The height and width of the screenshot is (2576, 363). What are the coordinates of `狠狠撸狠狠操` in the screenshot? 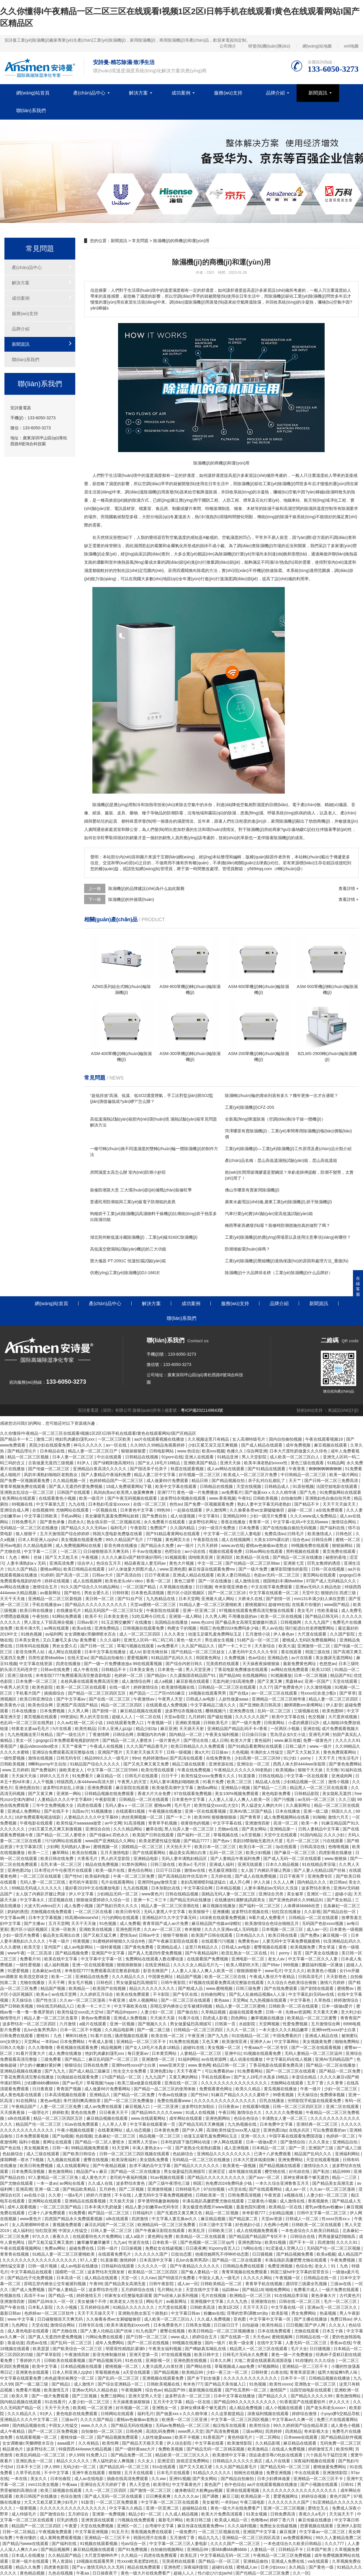 It's located at (225, 1817).